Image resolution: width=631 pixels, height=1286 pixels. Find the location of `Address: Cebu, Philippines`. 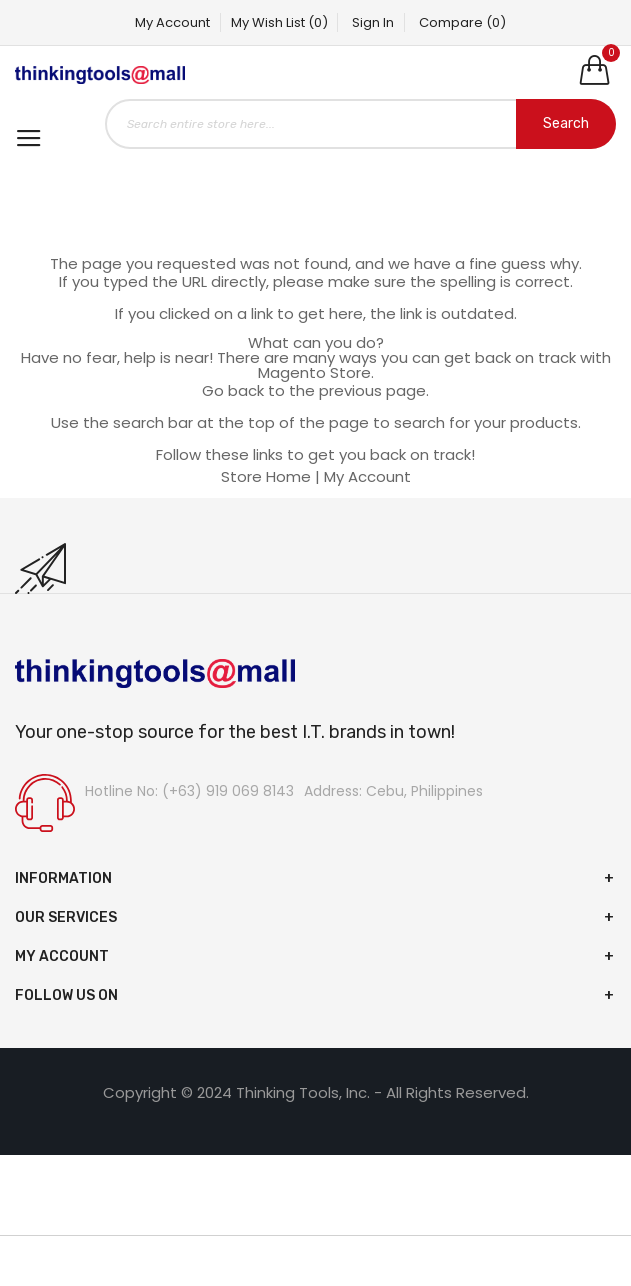

Address: Cebu, Philippines is located at coordinates (393, 791).